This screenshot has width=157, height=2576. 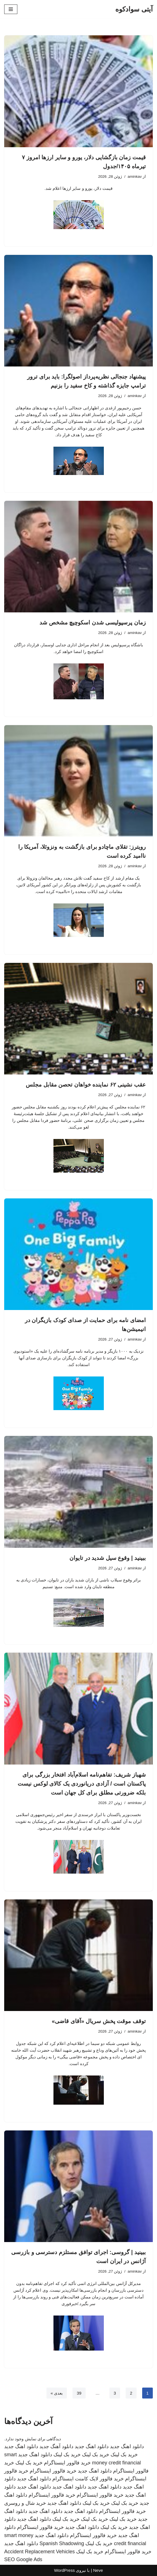 I want to click on دانلود آهنگ جدید, so click(x=56, y=2446).